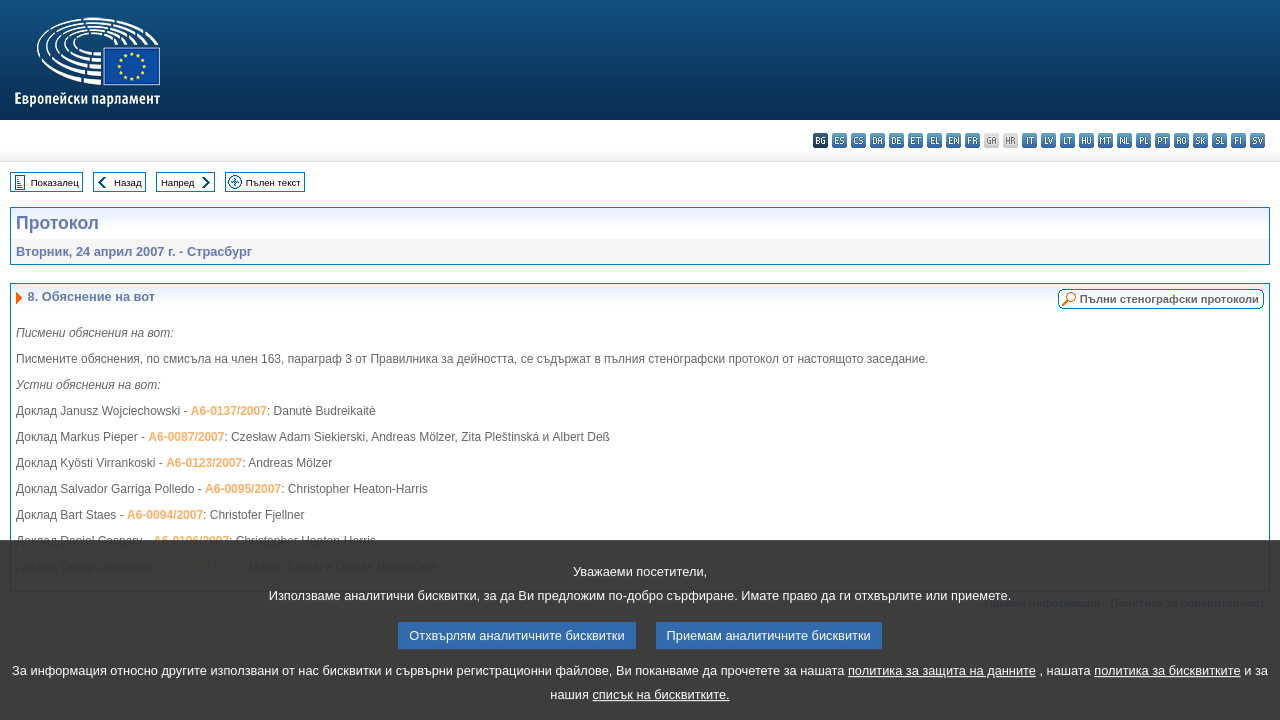 This screenshot has width=1280, height=720. What do you see at coordinates (877, 140) in the screenshot?
I see `da - dansk` at bounding box center [877, 140].